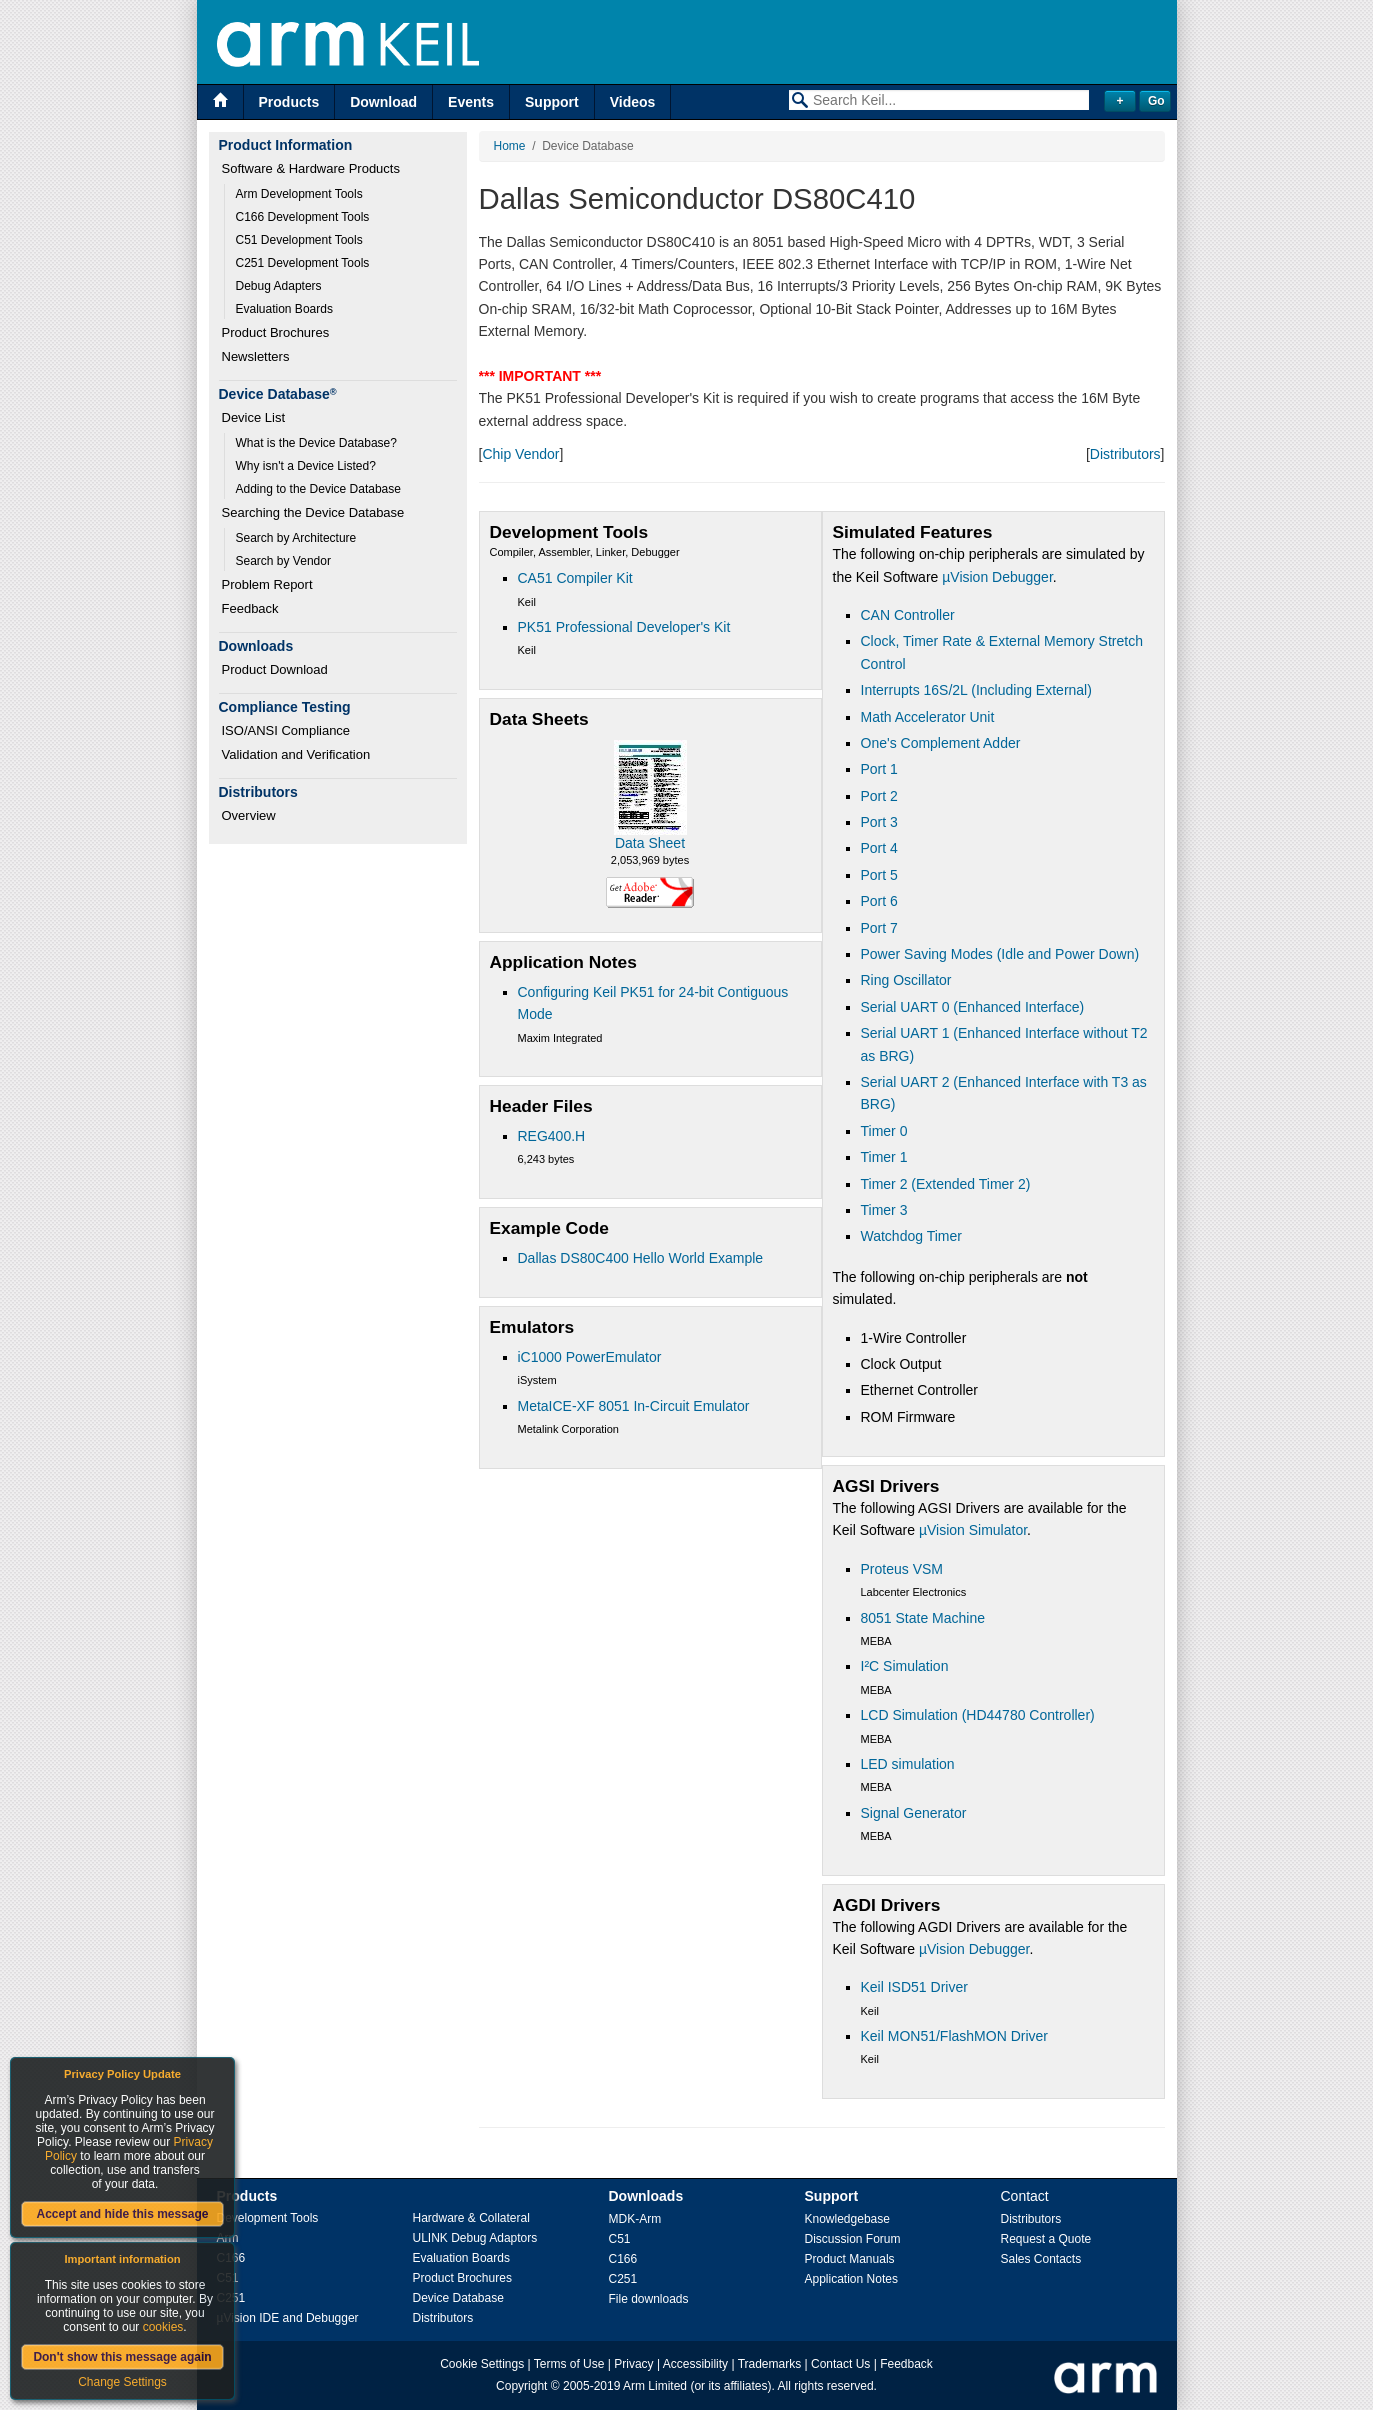  I want to click on REG400.H, so click(552, 1136).